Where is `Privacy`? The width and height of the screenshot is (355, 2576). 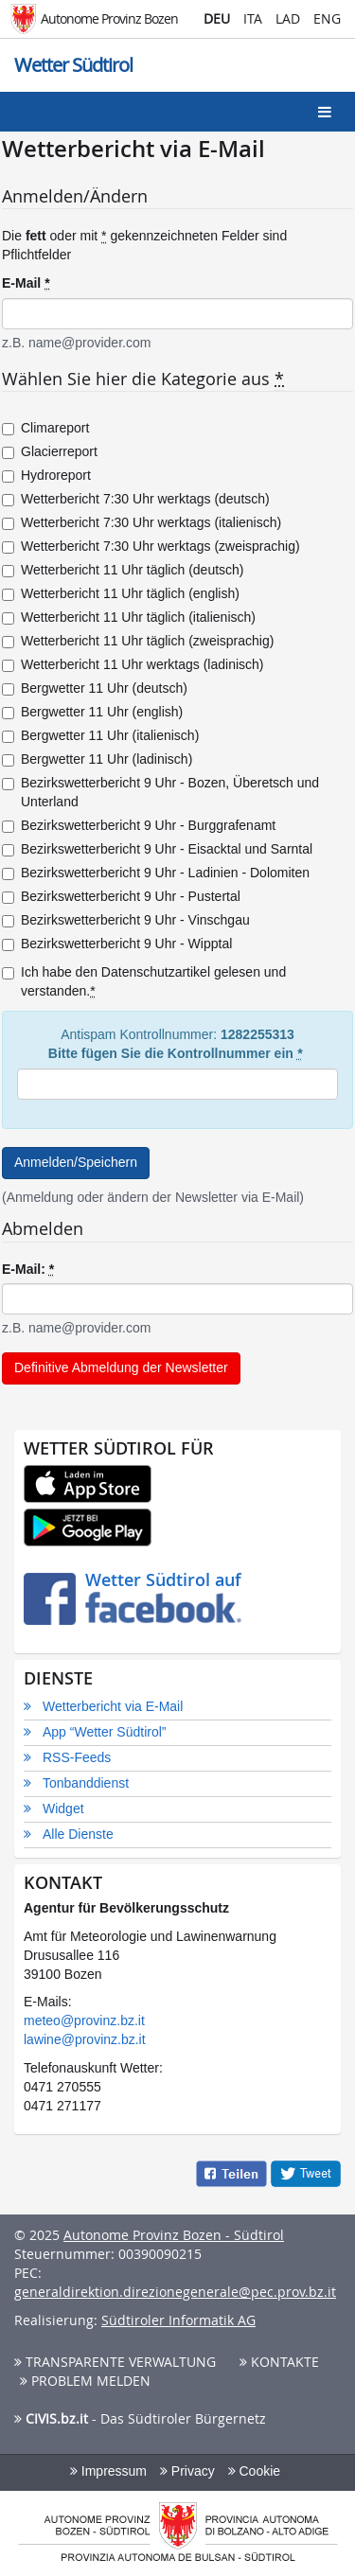 Privacy is located at coordinates (187, 2471).